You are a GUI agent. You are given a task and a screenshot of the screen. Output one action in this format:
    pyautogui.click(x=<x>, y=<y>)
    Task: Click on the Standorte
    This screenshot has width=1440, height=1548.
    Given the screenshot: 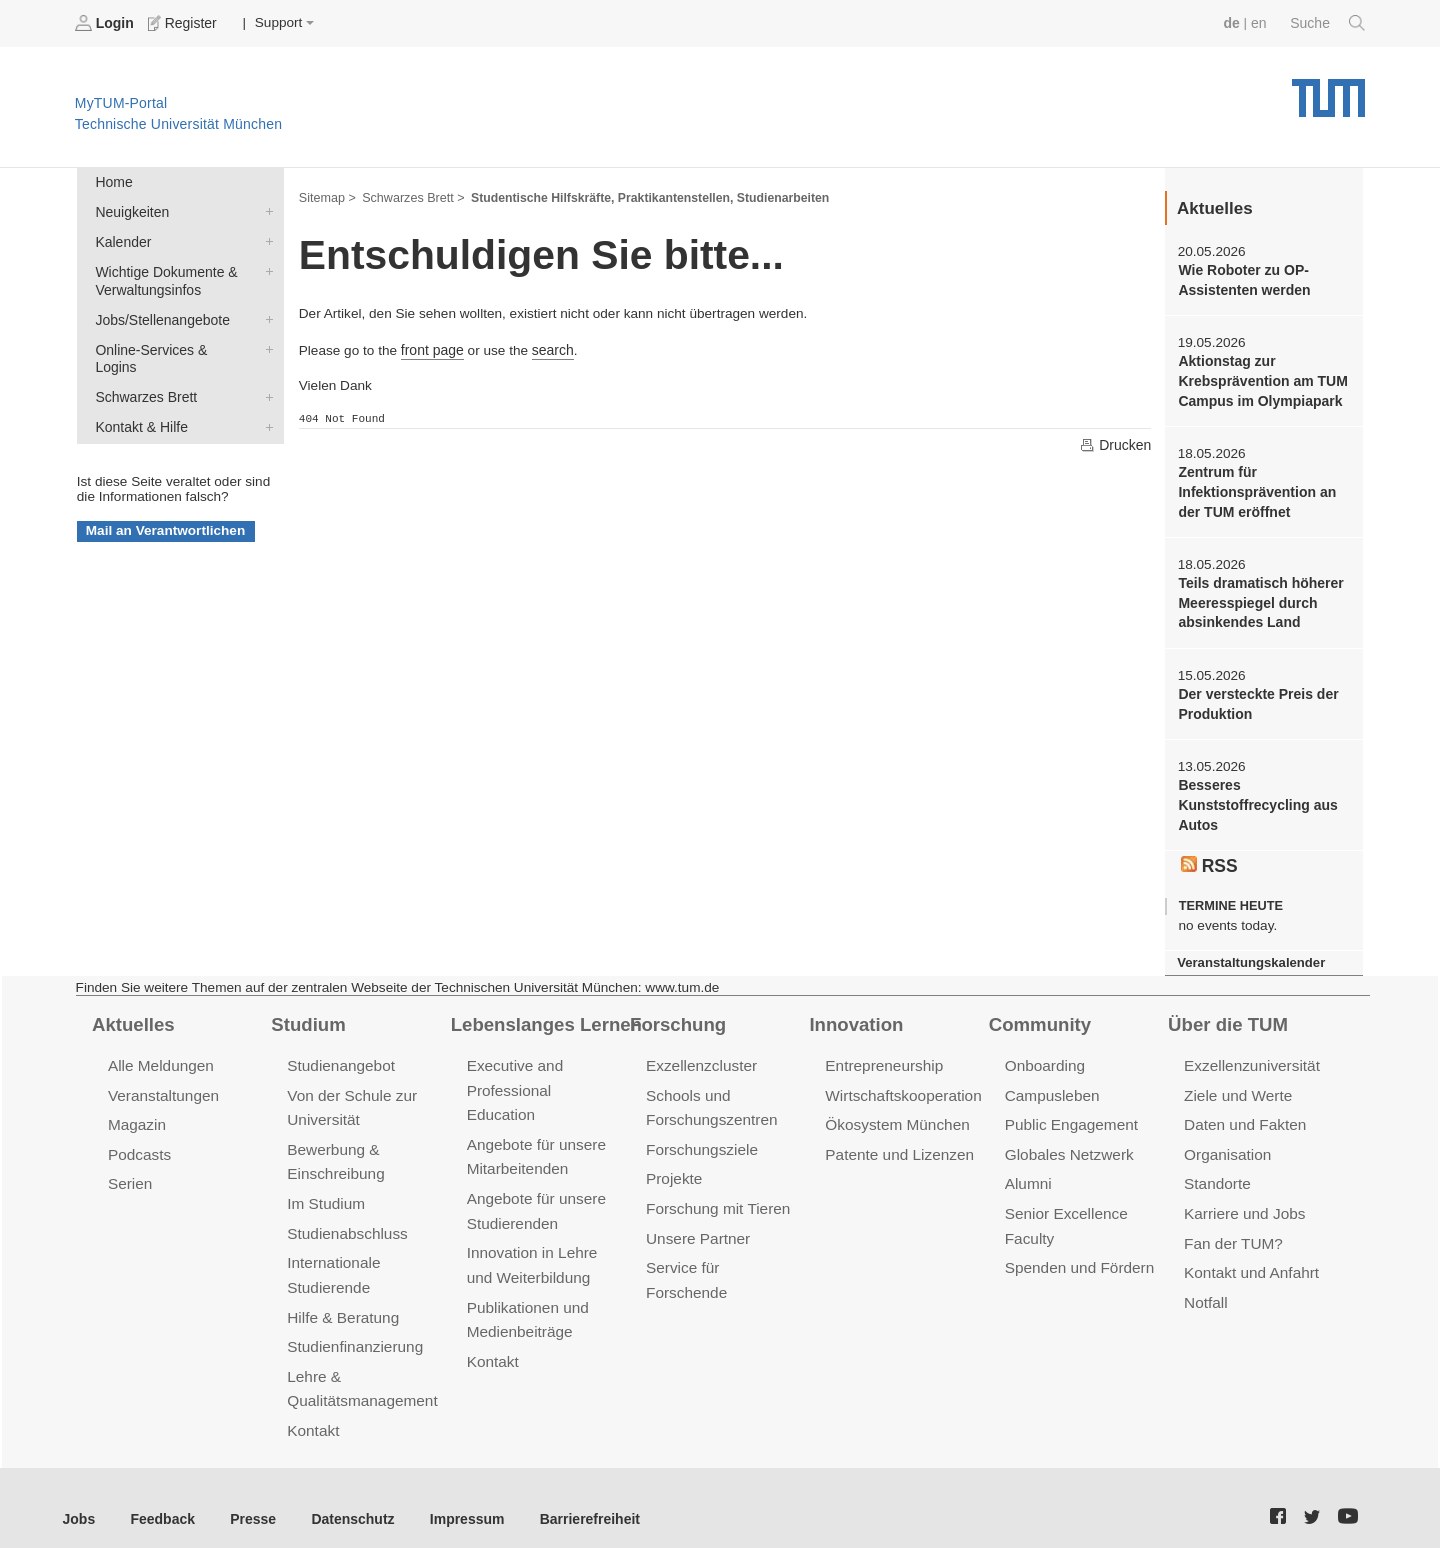 What is the action you would take?
    pyautogui.click(x=1216, y=1170)
    